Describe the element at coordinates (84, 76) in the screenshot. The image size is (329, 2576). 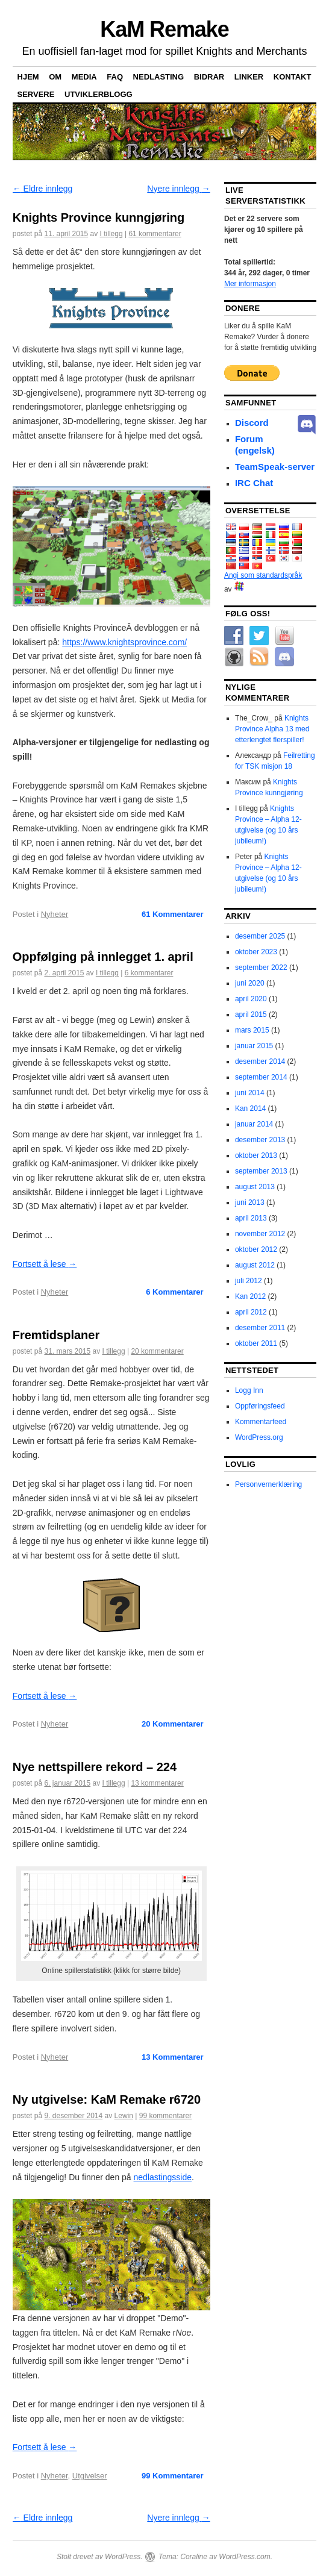
I see `Media` at that location.